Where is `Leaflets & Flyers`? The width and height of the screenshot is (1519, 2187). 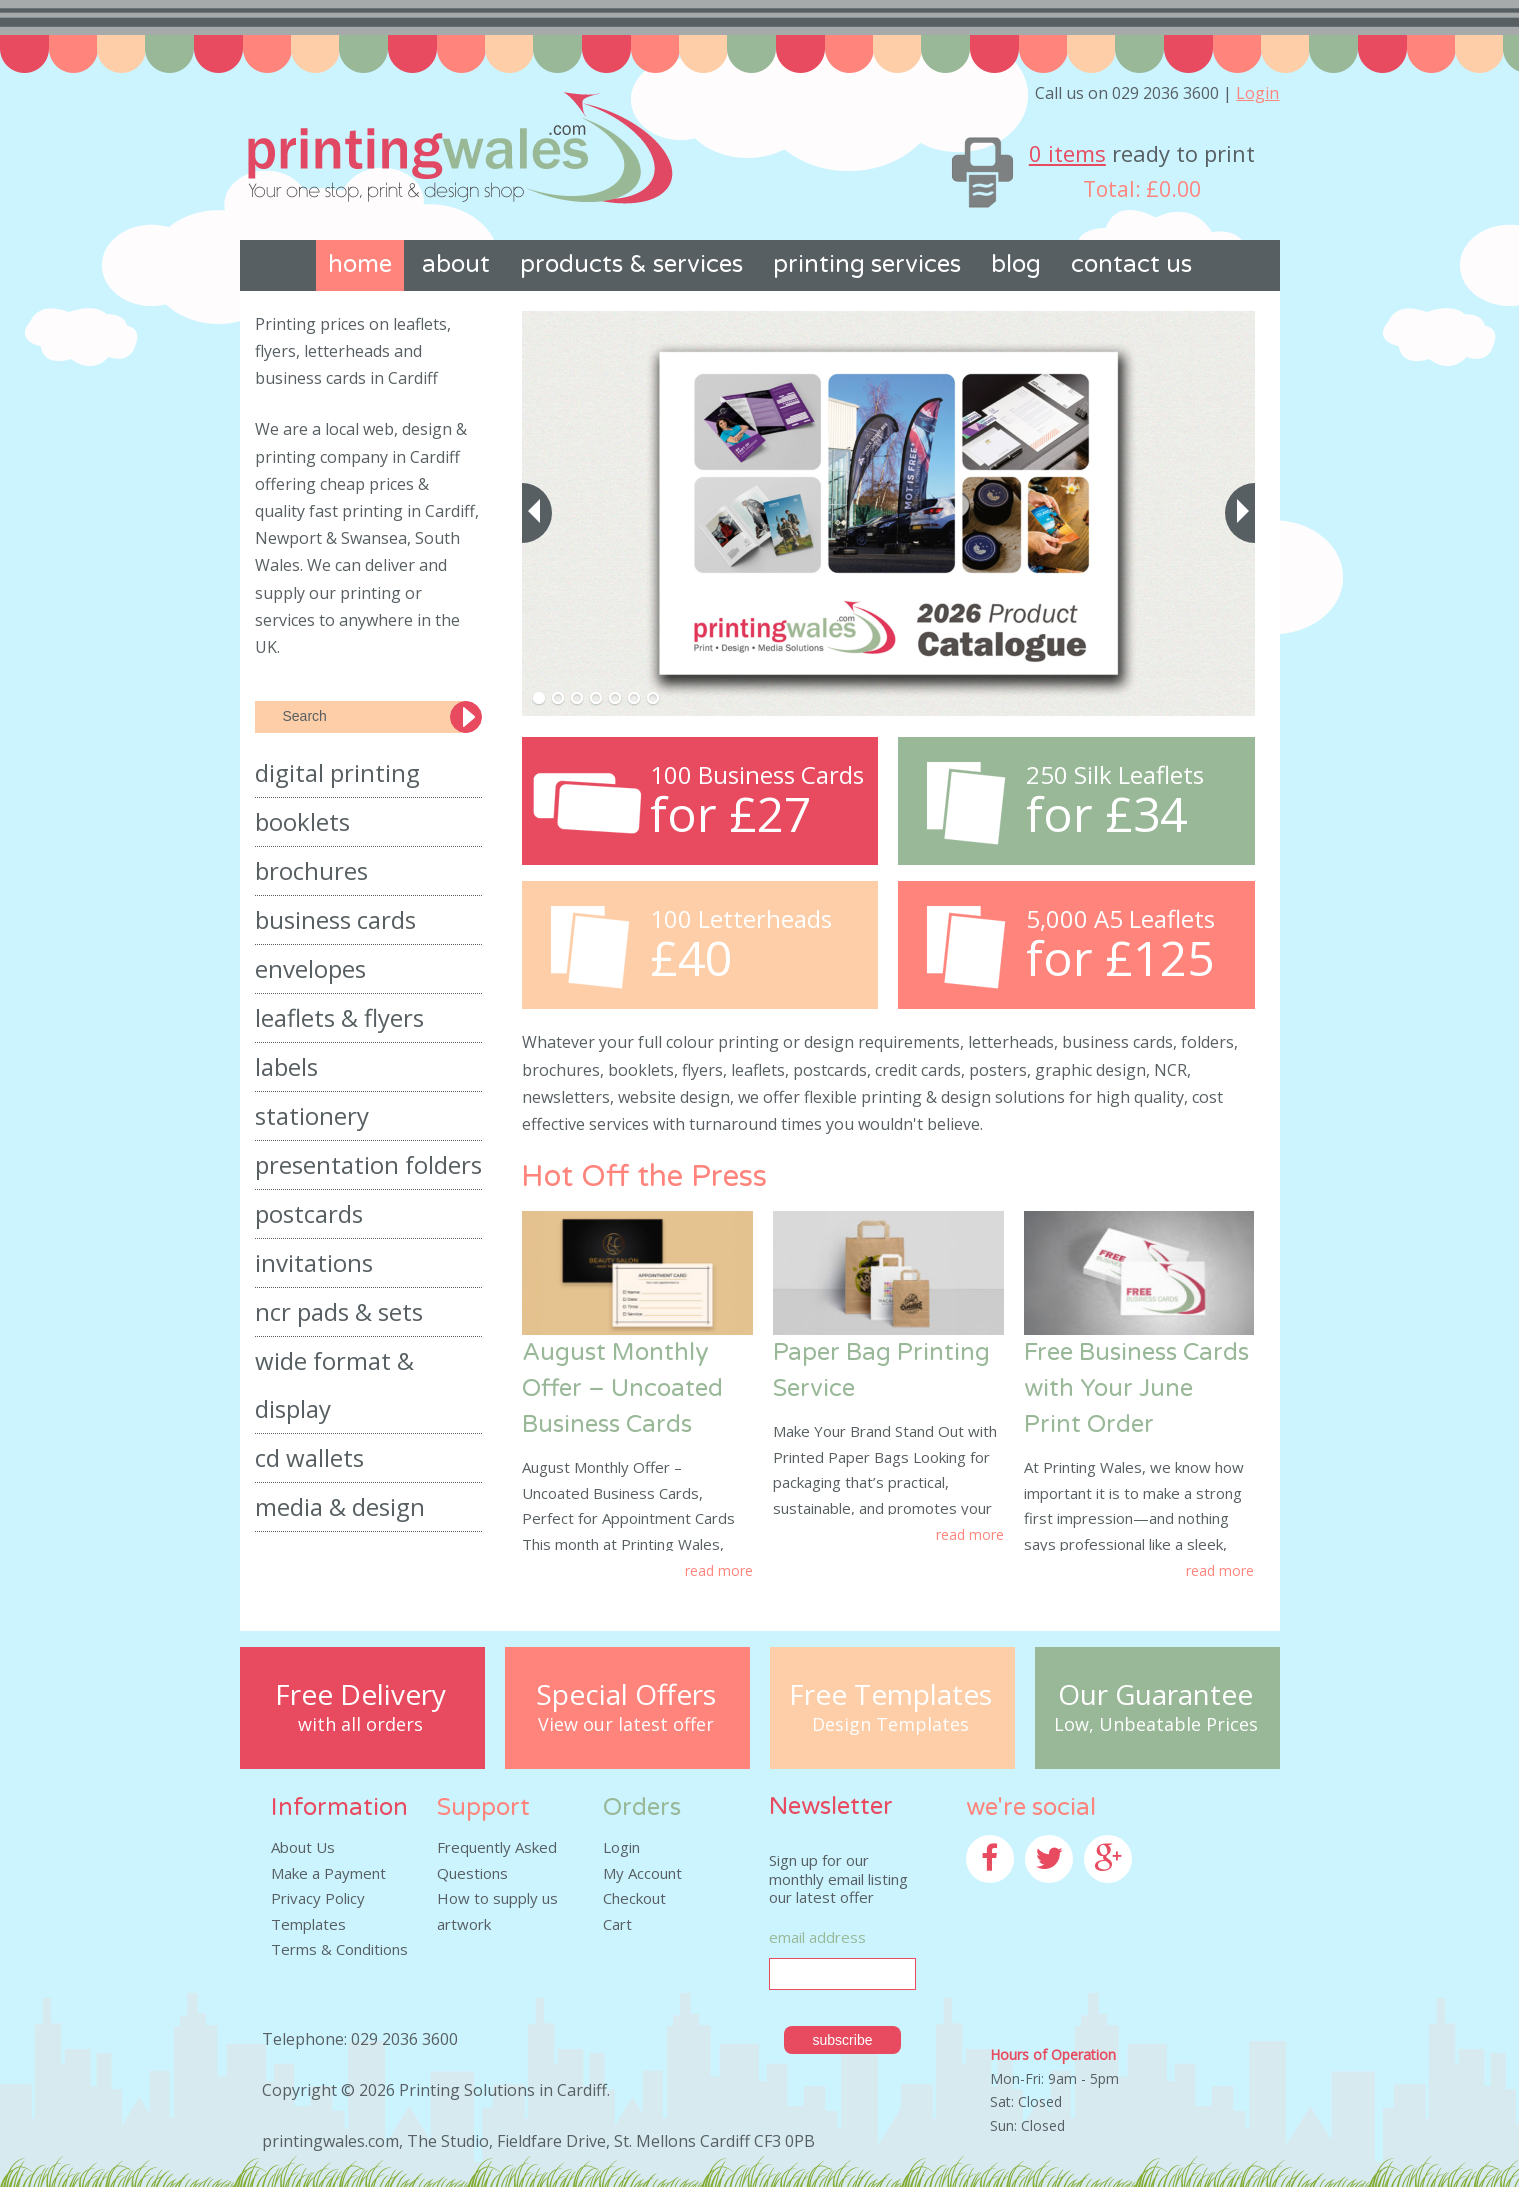 Leaflets & Flyers is located at coordinates (339, 1017).